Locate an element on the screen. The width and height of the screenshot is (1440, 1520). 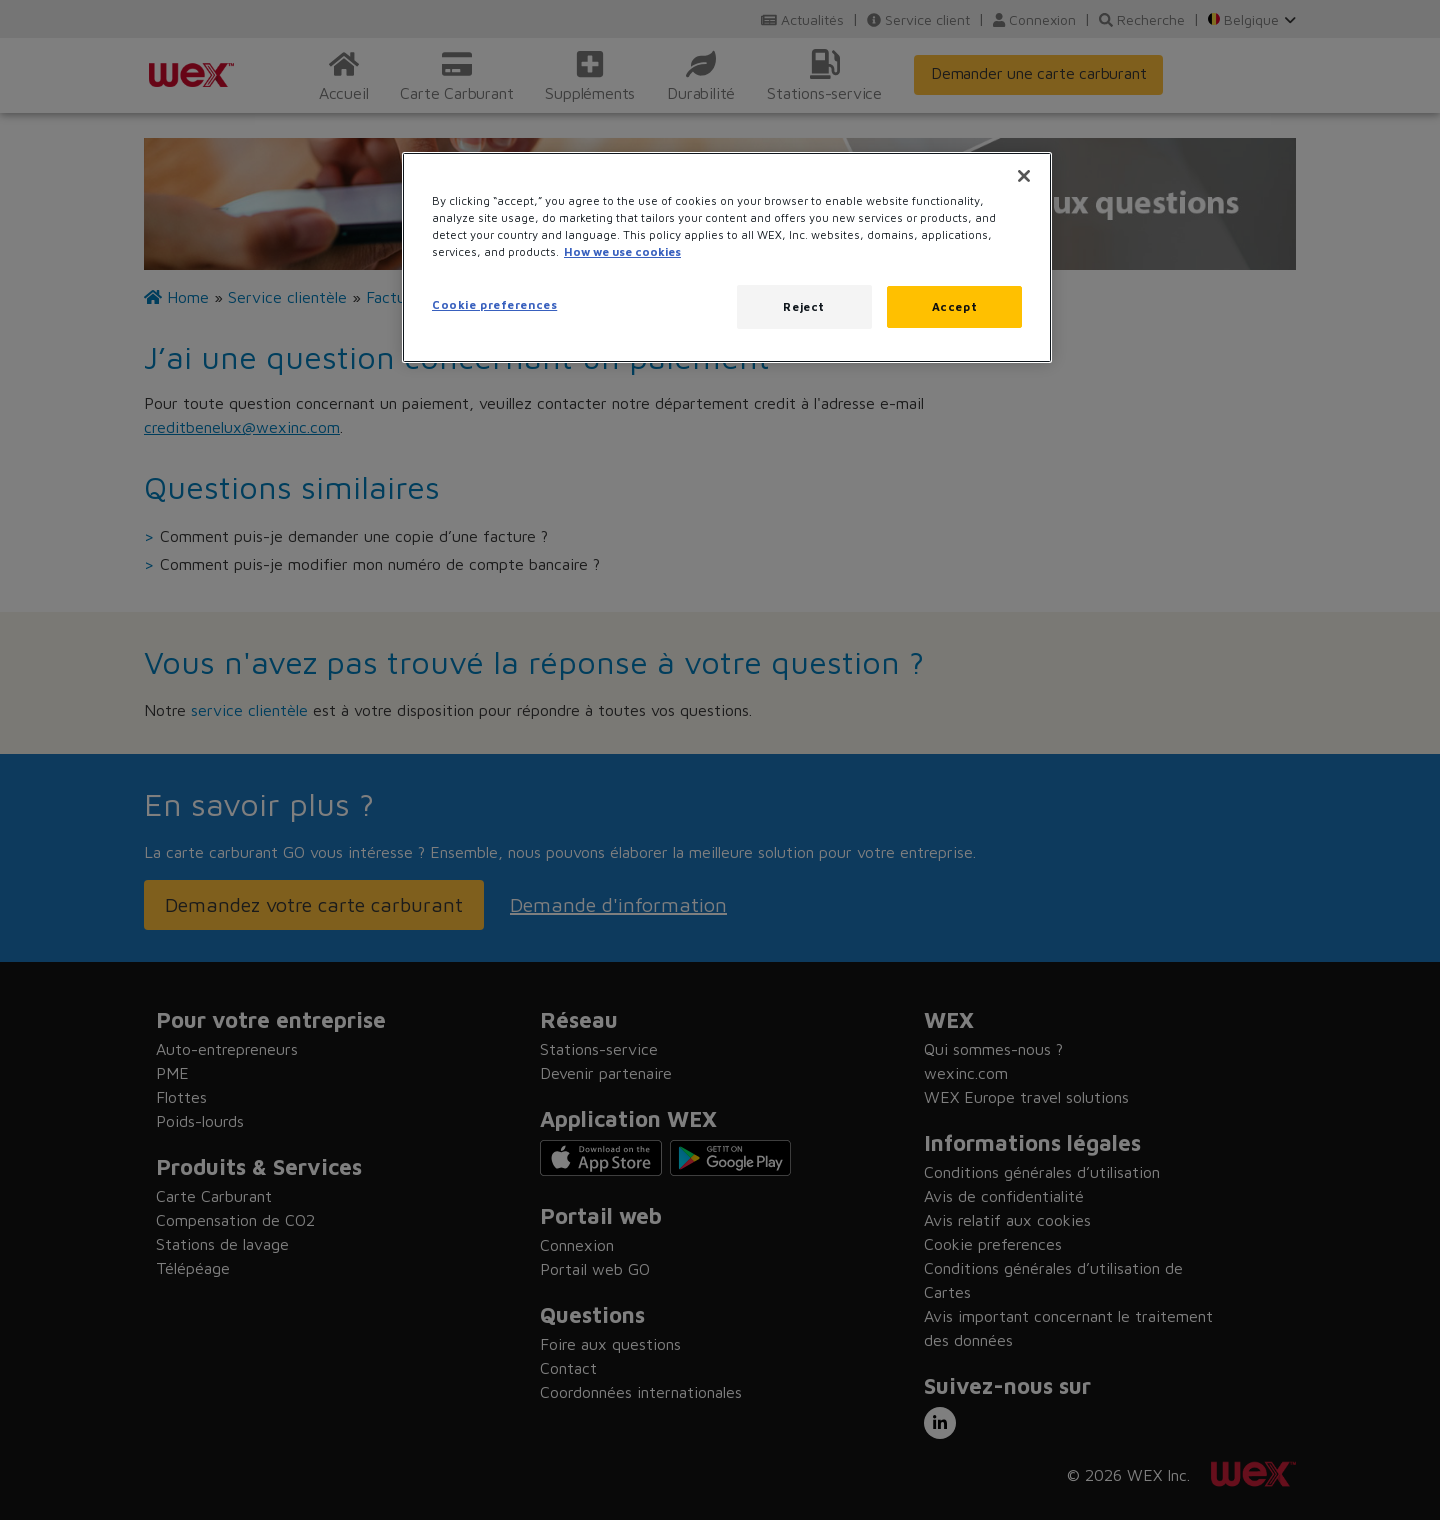
[Close] is located at coordinates (1024, 176).